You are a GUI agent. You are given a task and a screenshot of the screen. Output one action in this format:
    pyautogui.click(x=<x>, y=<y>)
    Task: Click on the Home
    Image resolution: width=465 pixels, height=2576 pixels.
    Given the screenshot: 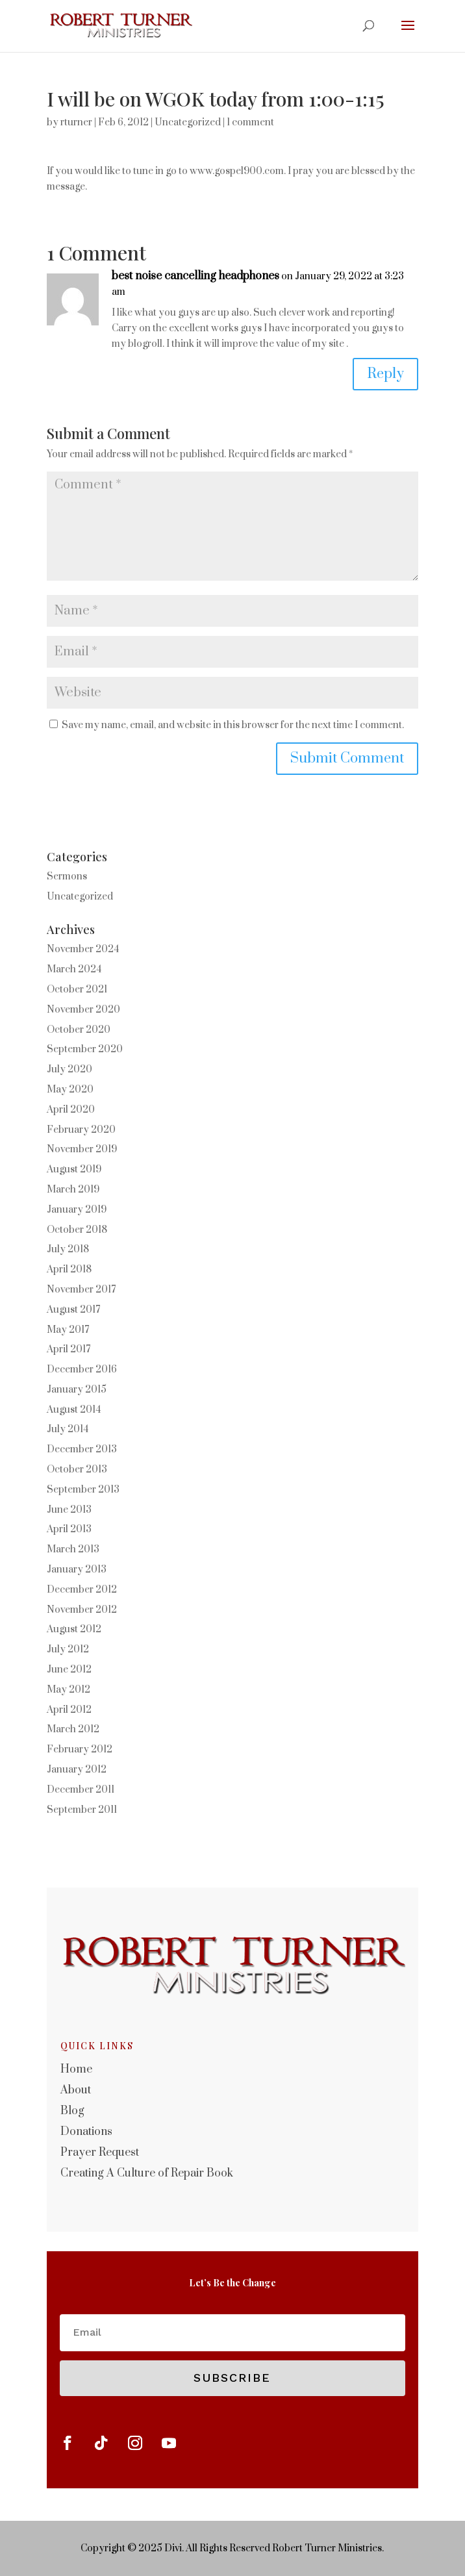 What is the action you would take?
    pyautogui.click(x=76, y=2069)
    